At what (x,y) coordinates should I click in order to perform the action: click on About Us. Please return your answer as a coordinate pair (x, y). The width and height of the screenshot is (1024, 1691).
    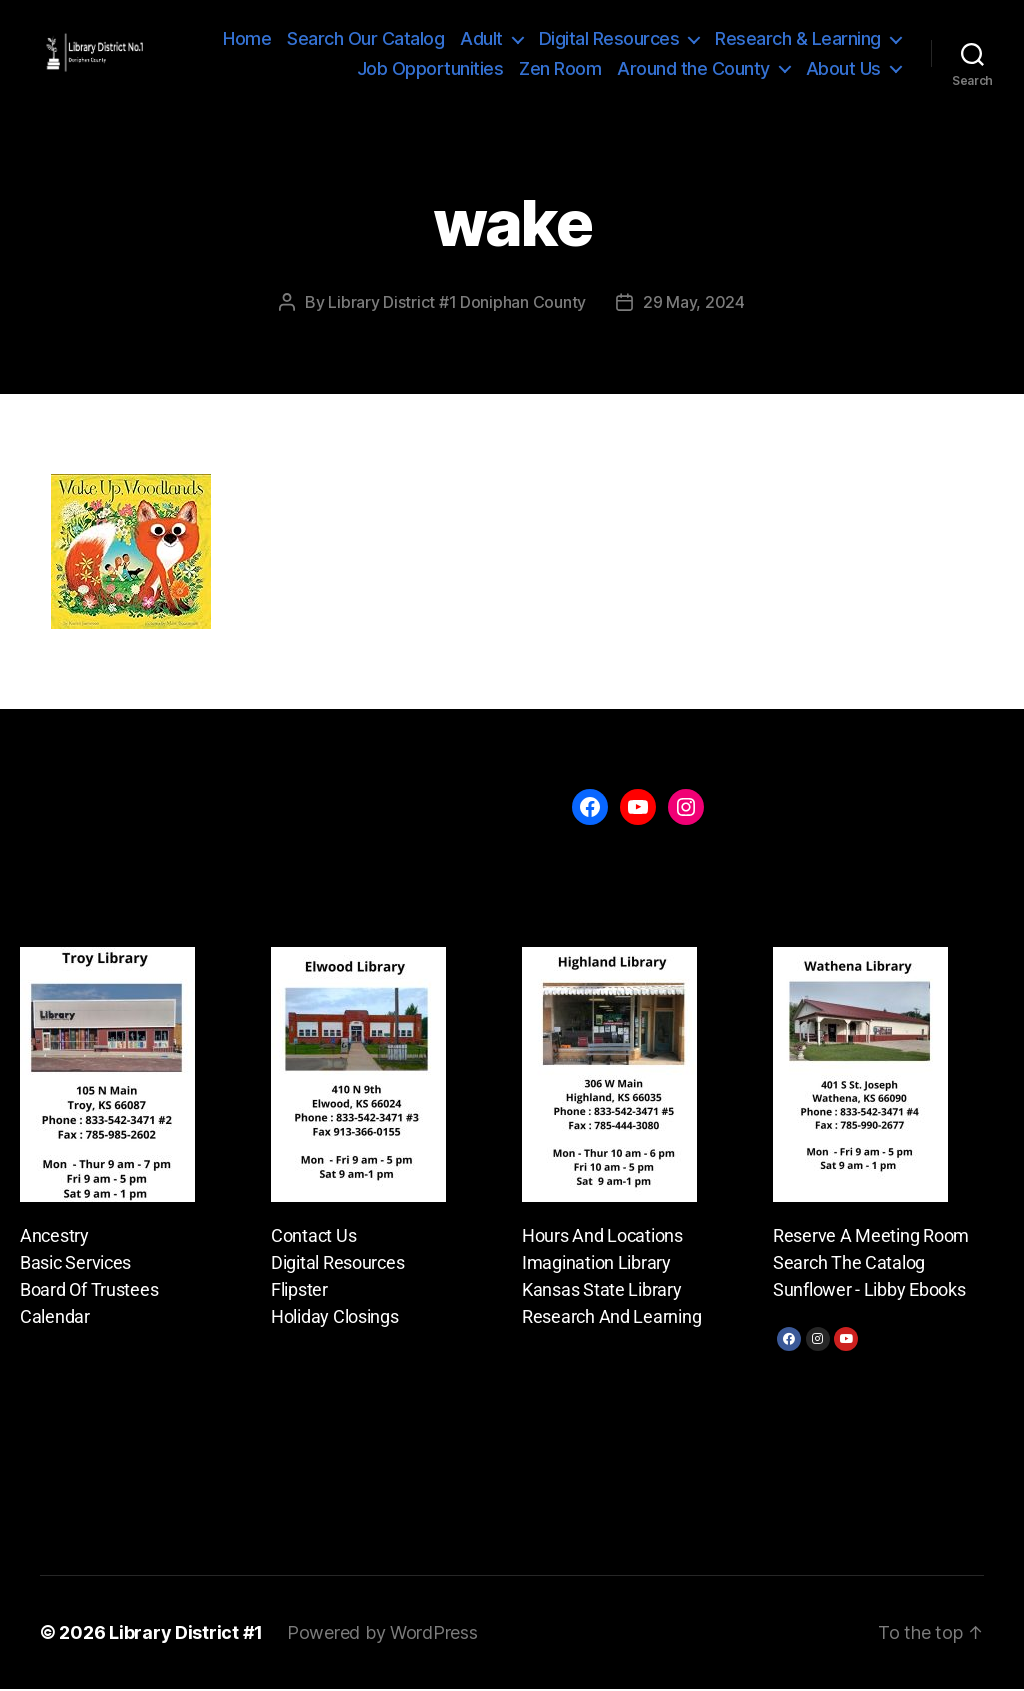
    Looking at the image, I should click on (843, 68).